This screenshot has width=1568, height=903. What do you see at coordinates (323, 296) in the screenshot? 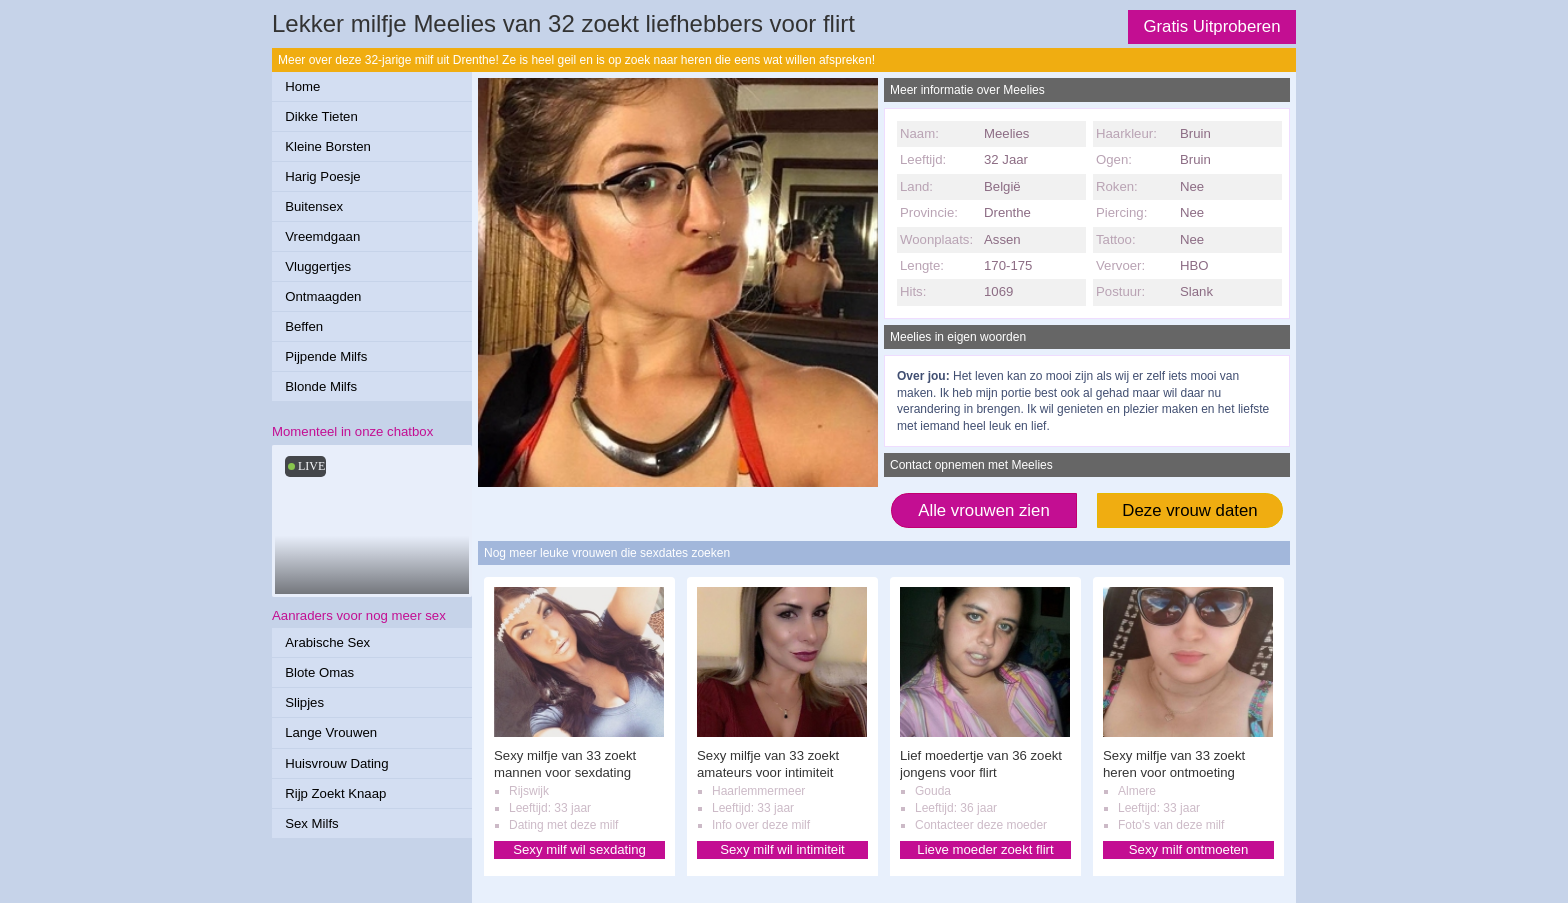
I see `Ontmaagden` at bounding box center [323, 296].